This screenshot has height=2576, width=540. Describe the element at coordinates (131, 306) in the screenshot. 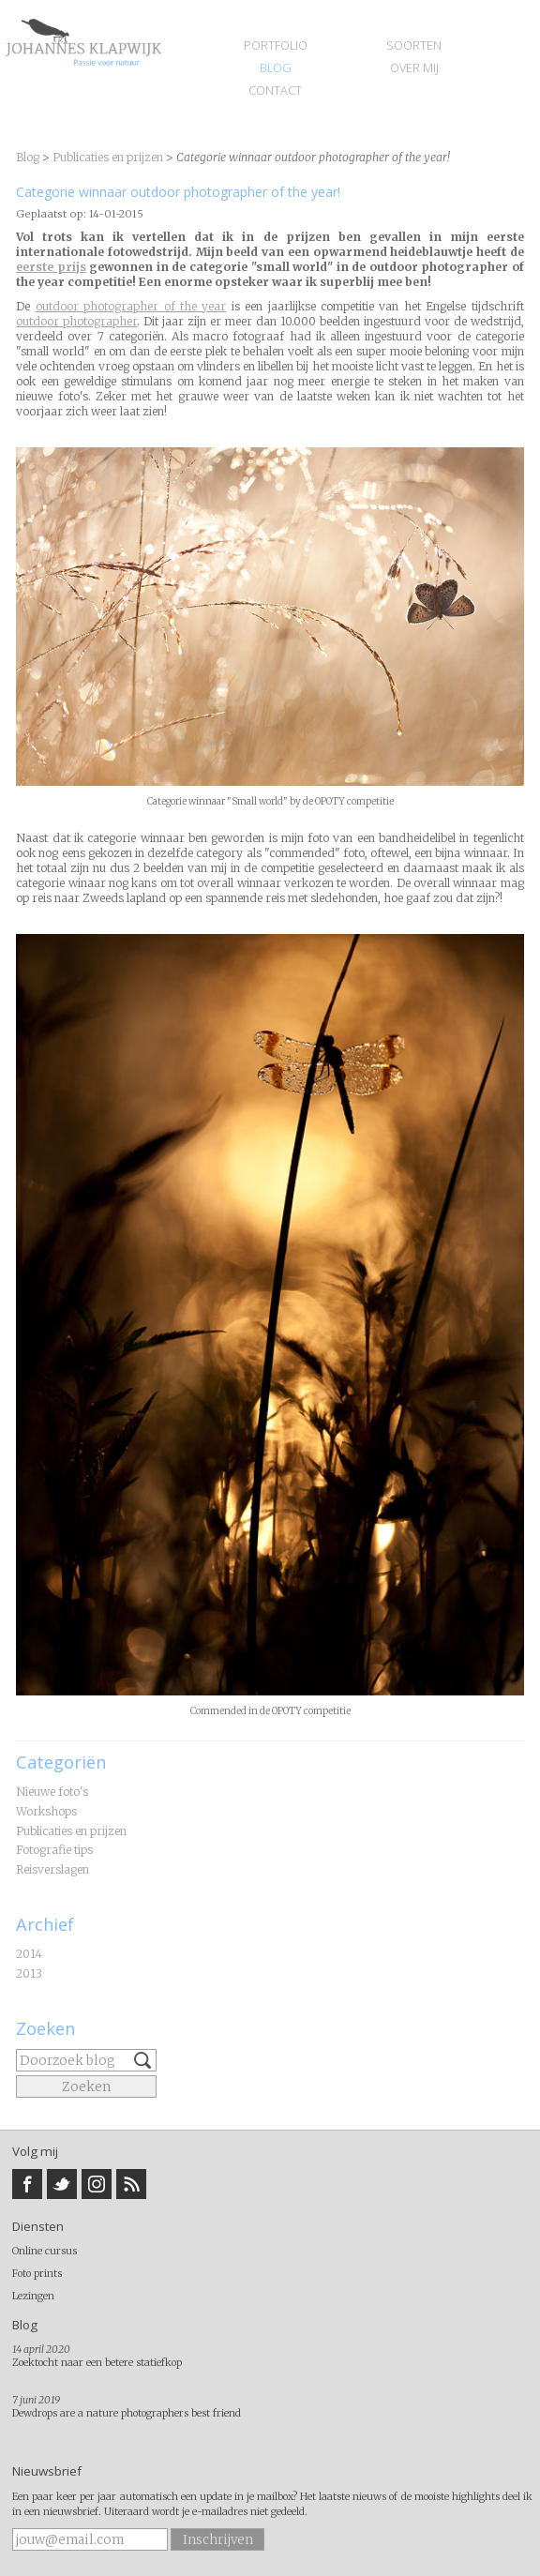

I see `outdoor photographer of the year` at that location.